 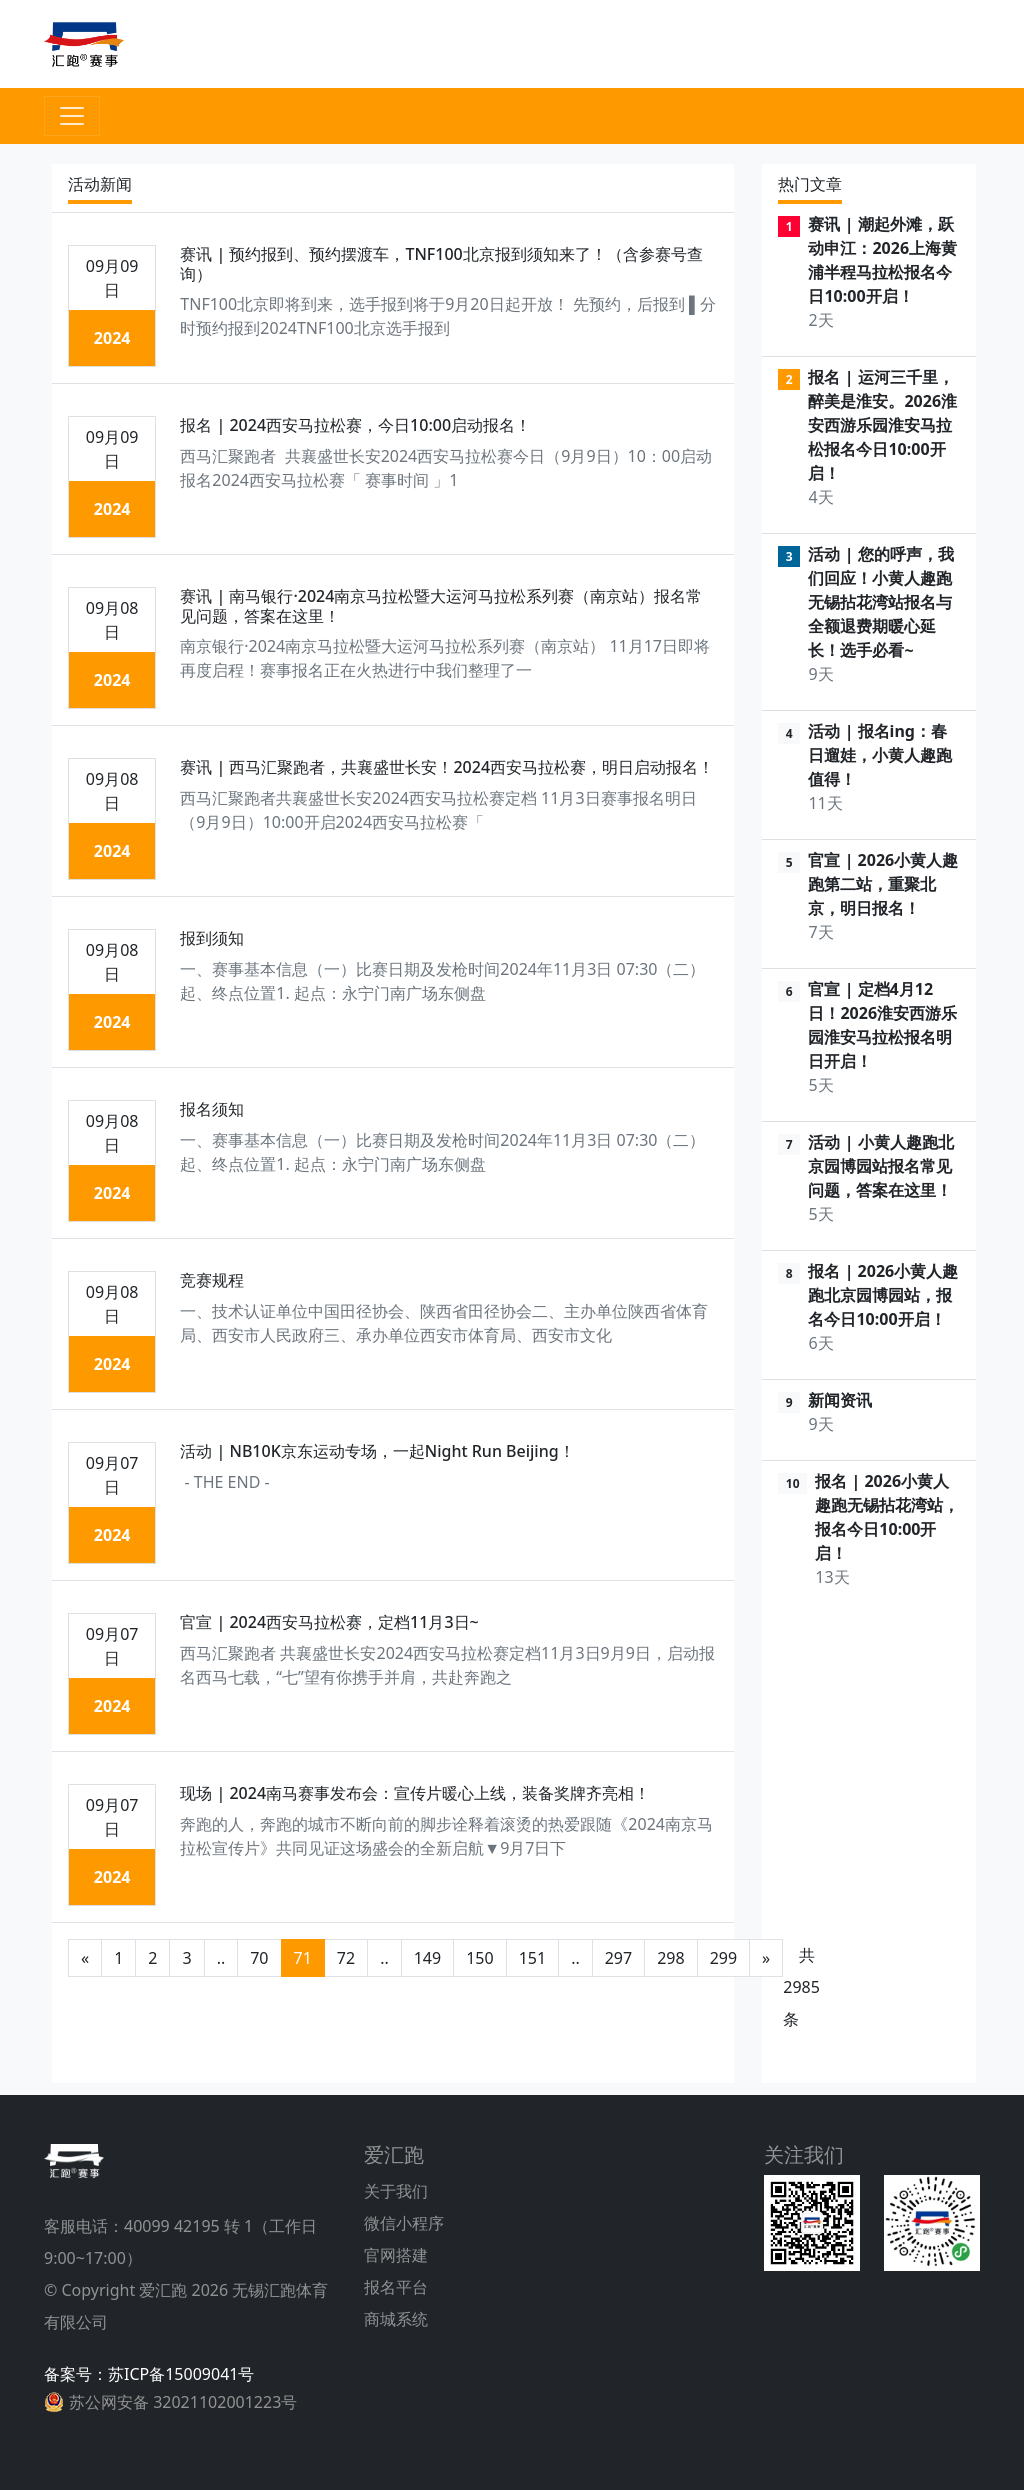 I want to click on 报名 | 运河三千里，醉美是淮安。2026淮安西游乐园淮安马拉松报名今日10:00开启！, so click(x=882, y=425).